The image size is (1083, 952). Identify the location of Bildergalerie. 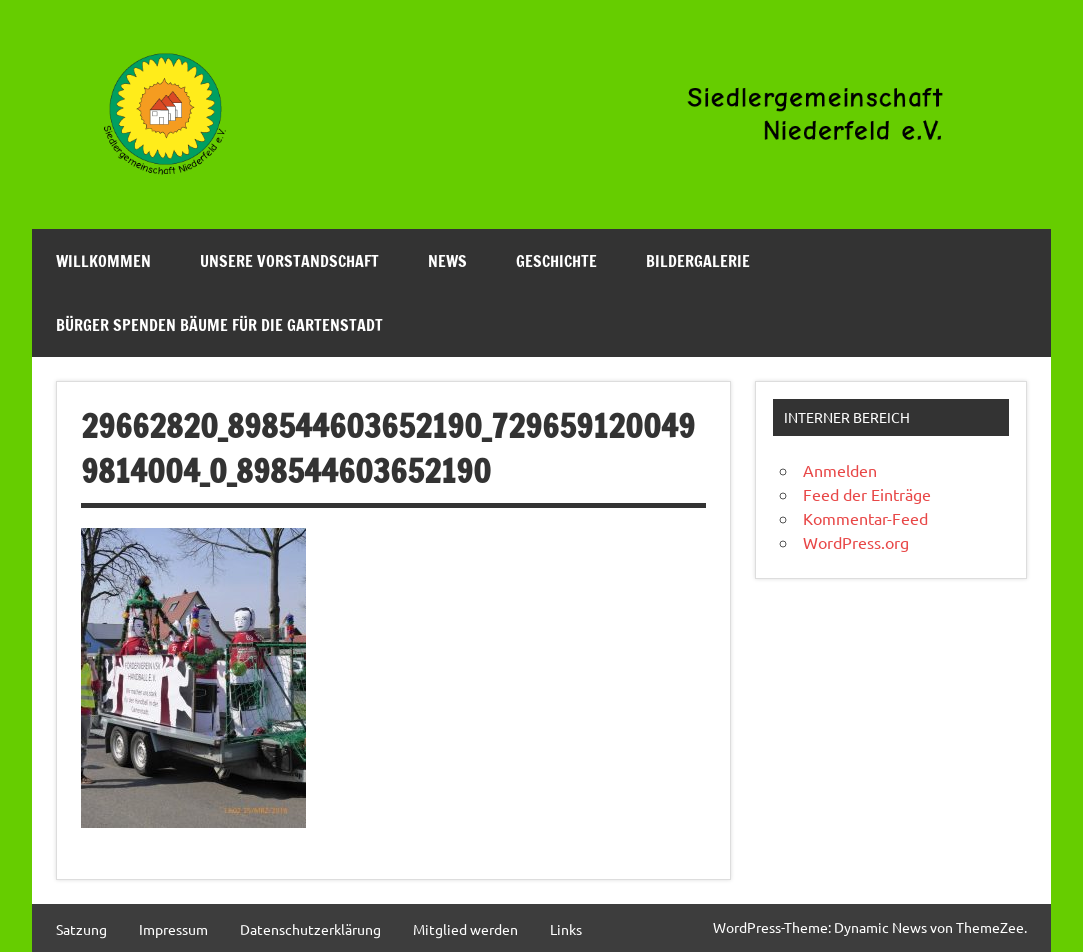
(698, 261).